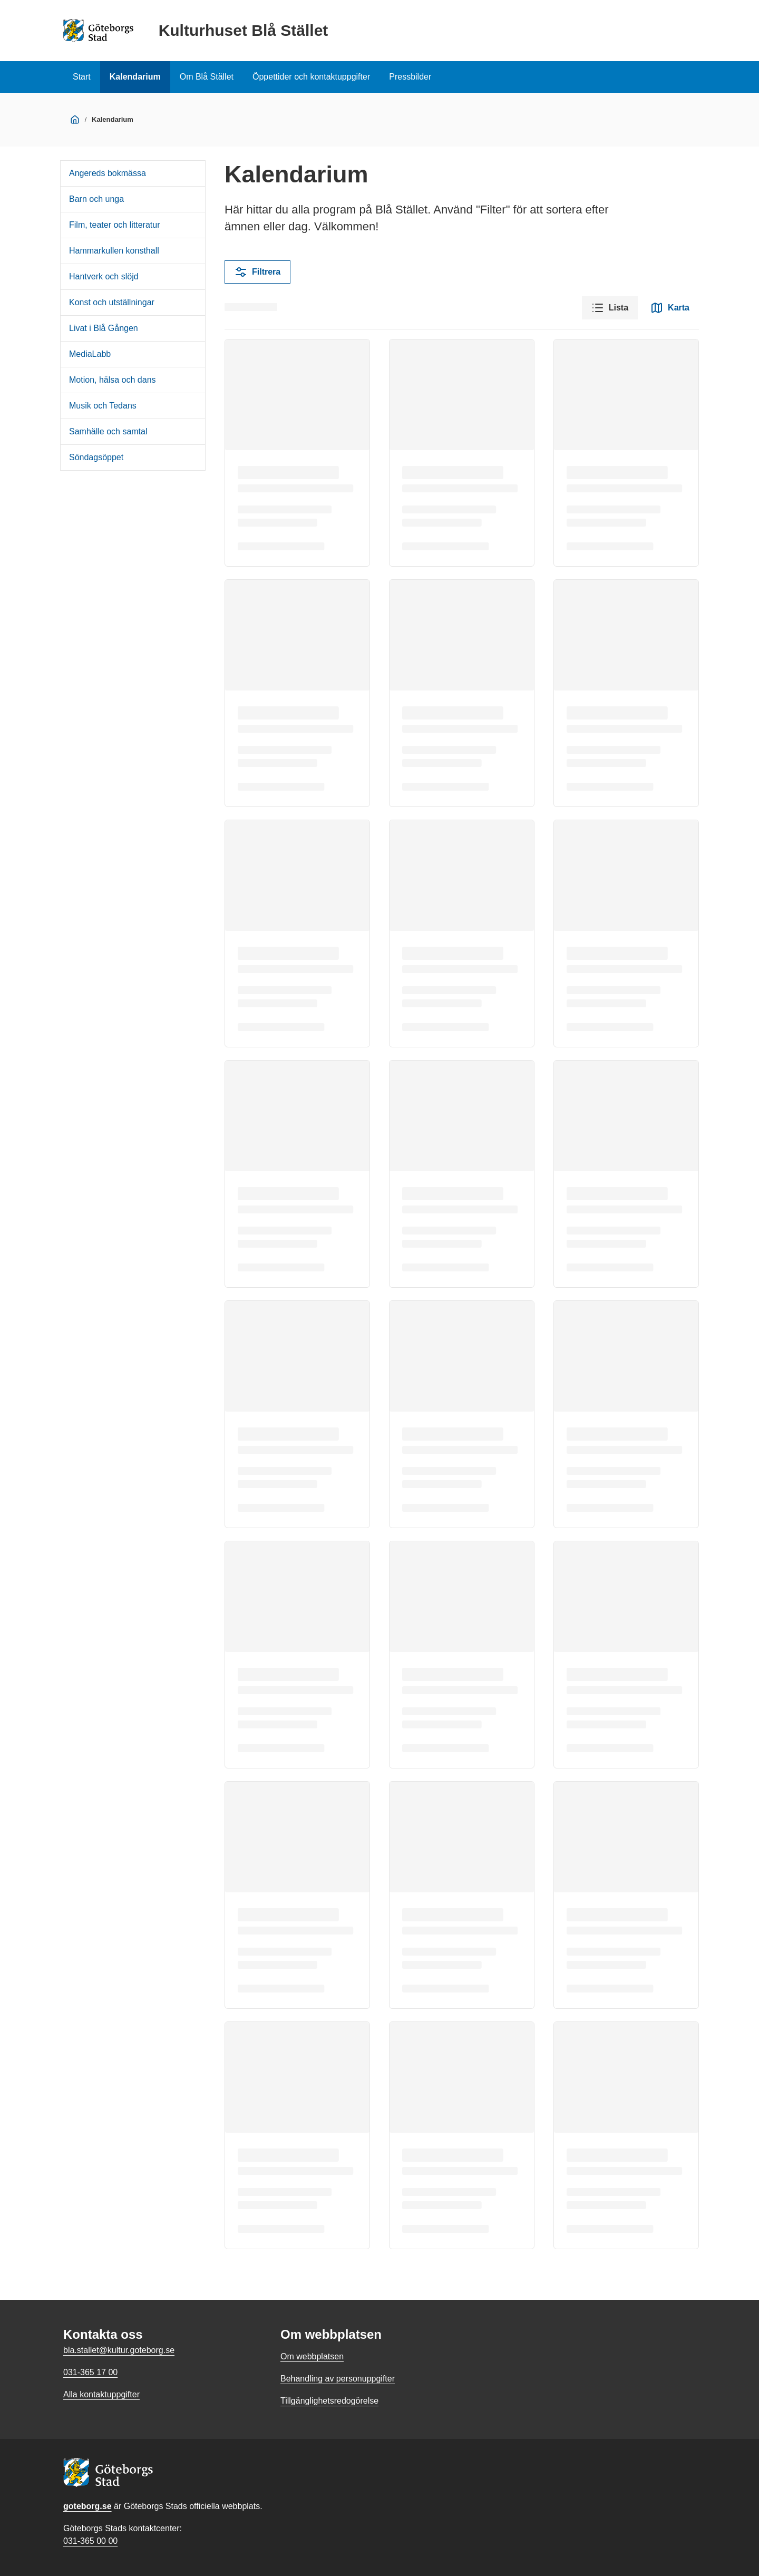 The height and width of the screenshot is (2576, 759). Describe the element at coordinates (312, 2356) in the screenshot. I see `Om webbplatsen` at that location.